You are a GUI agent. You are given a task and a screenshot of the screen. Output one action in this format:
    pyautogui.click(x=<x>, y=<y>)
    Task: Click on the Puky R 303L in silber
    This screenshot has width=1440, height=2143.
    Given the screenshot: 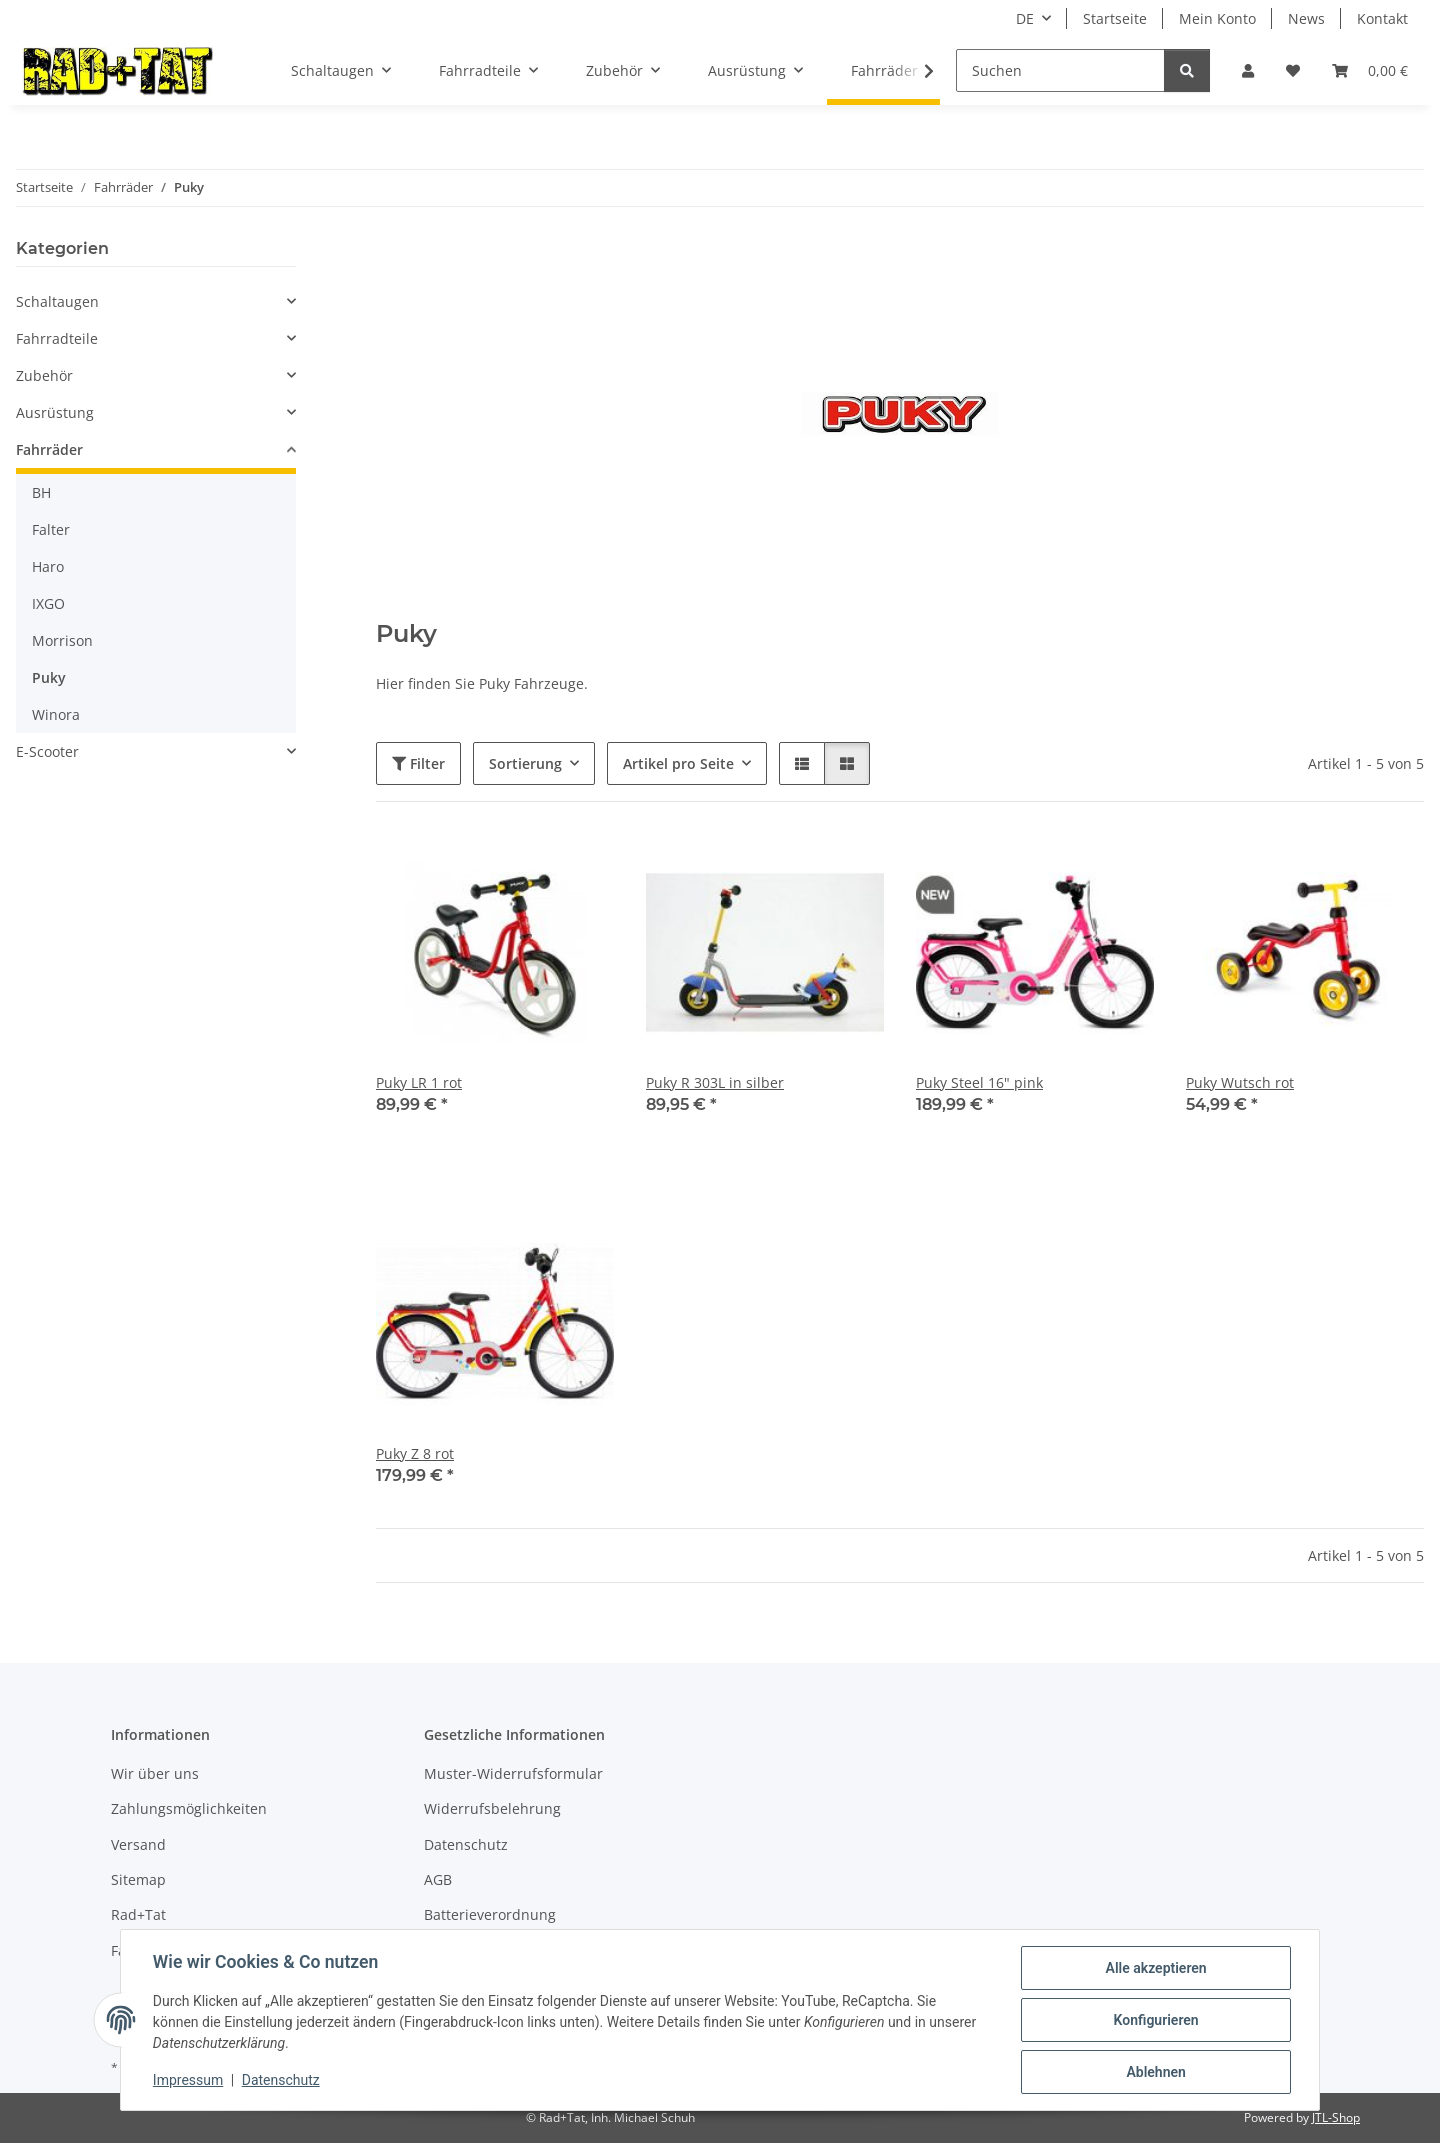 What is the action you would take?
    pyautogui.click(x=715, y=1082)
    